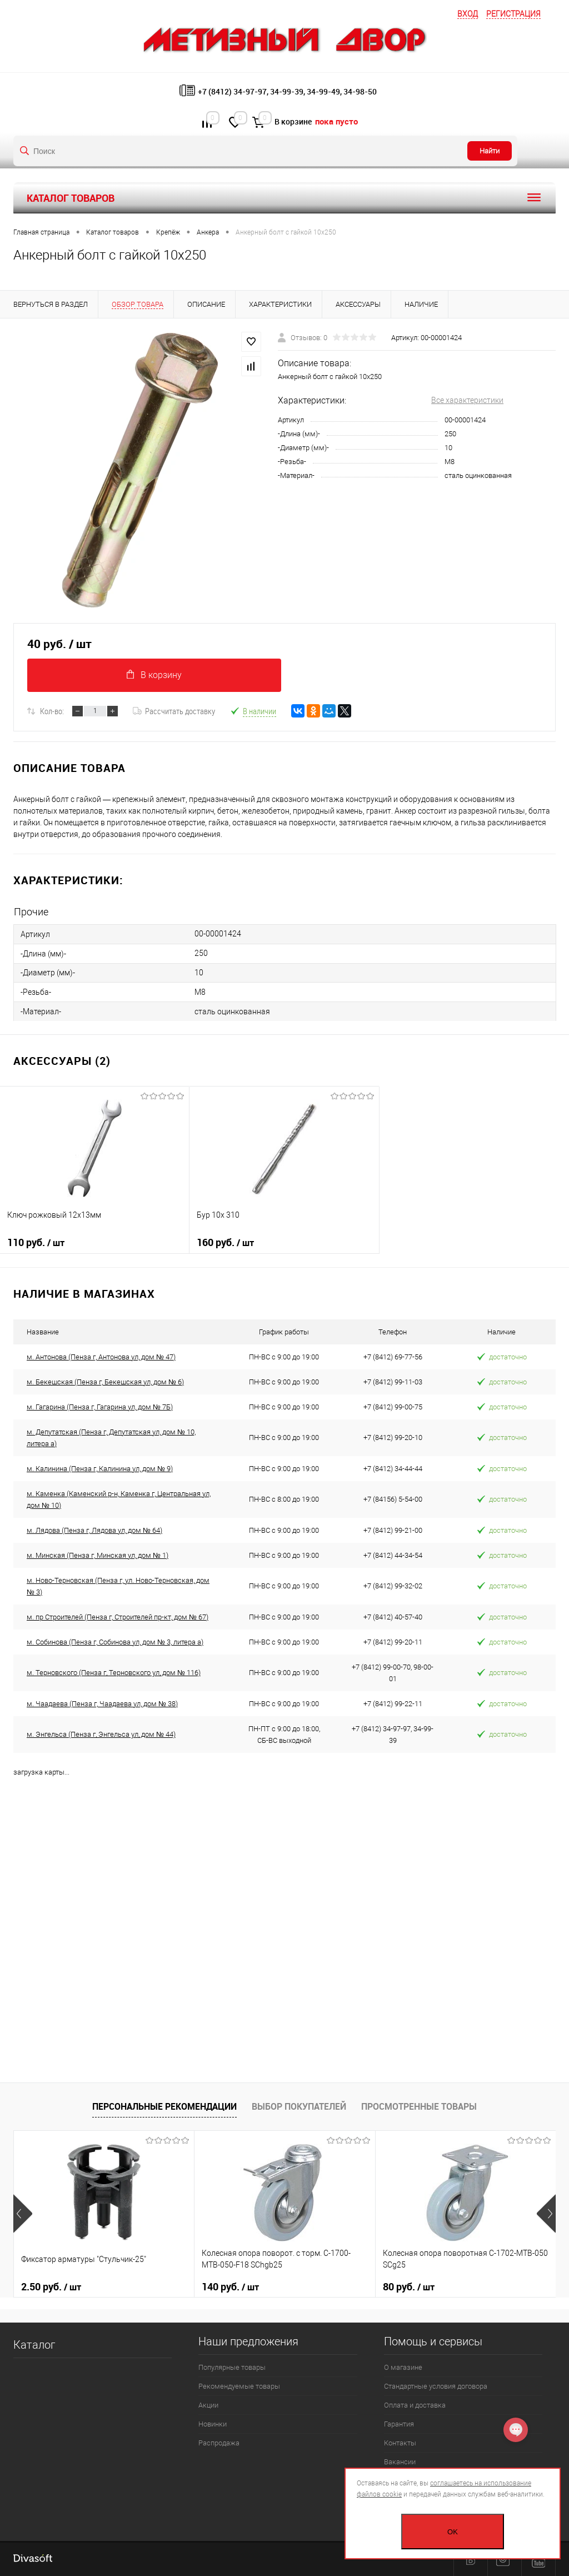 Image resolution: width=569 pixels, height=2576 pixels. I want to click on Все характеристики, so click(467, 400).